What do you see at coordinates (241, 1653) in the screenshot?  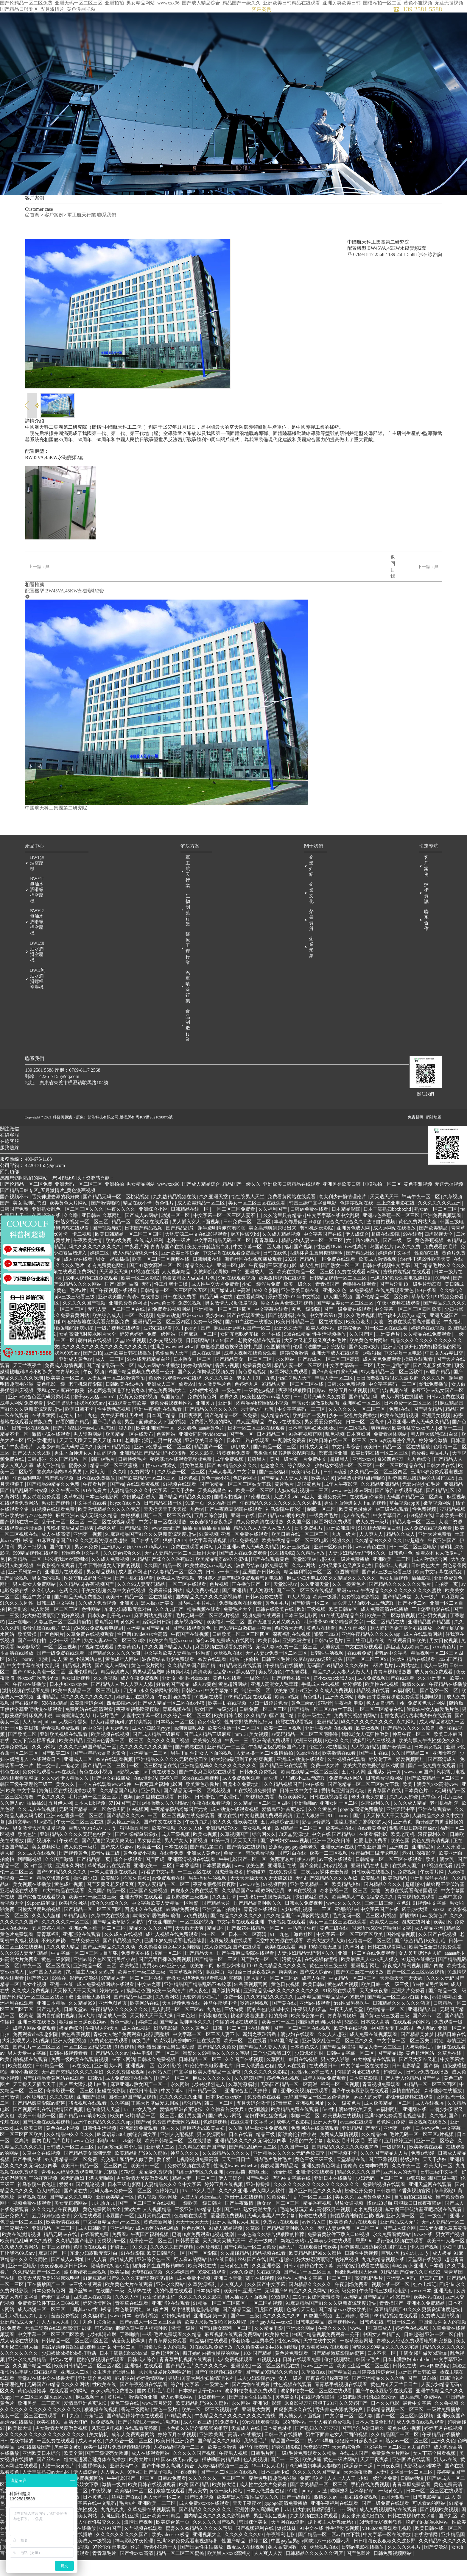 I see `日韩欧美一区二区三区四区` at bounding box center [241, 1653].